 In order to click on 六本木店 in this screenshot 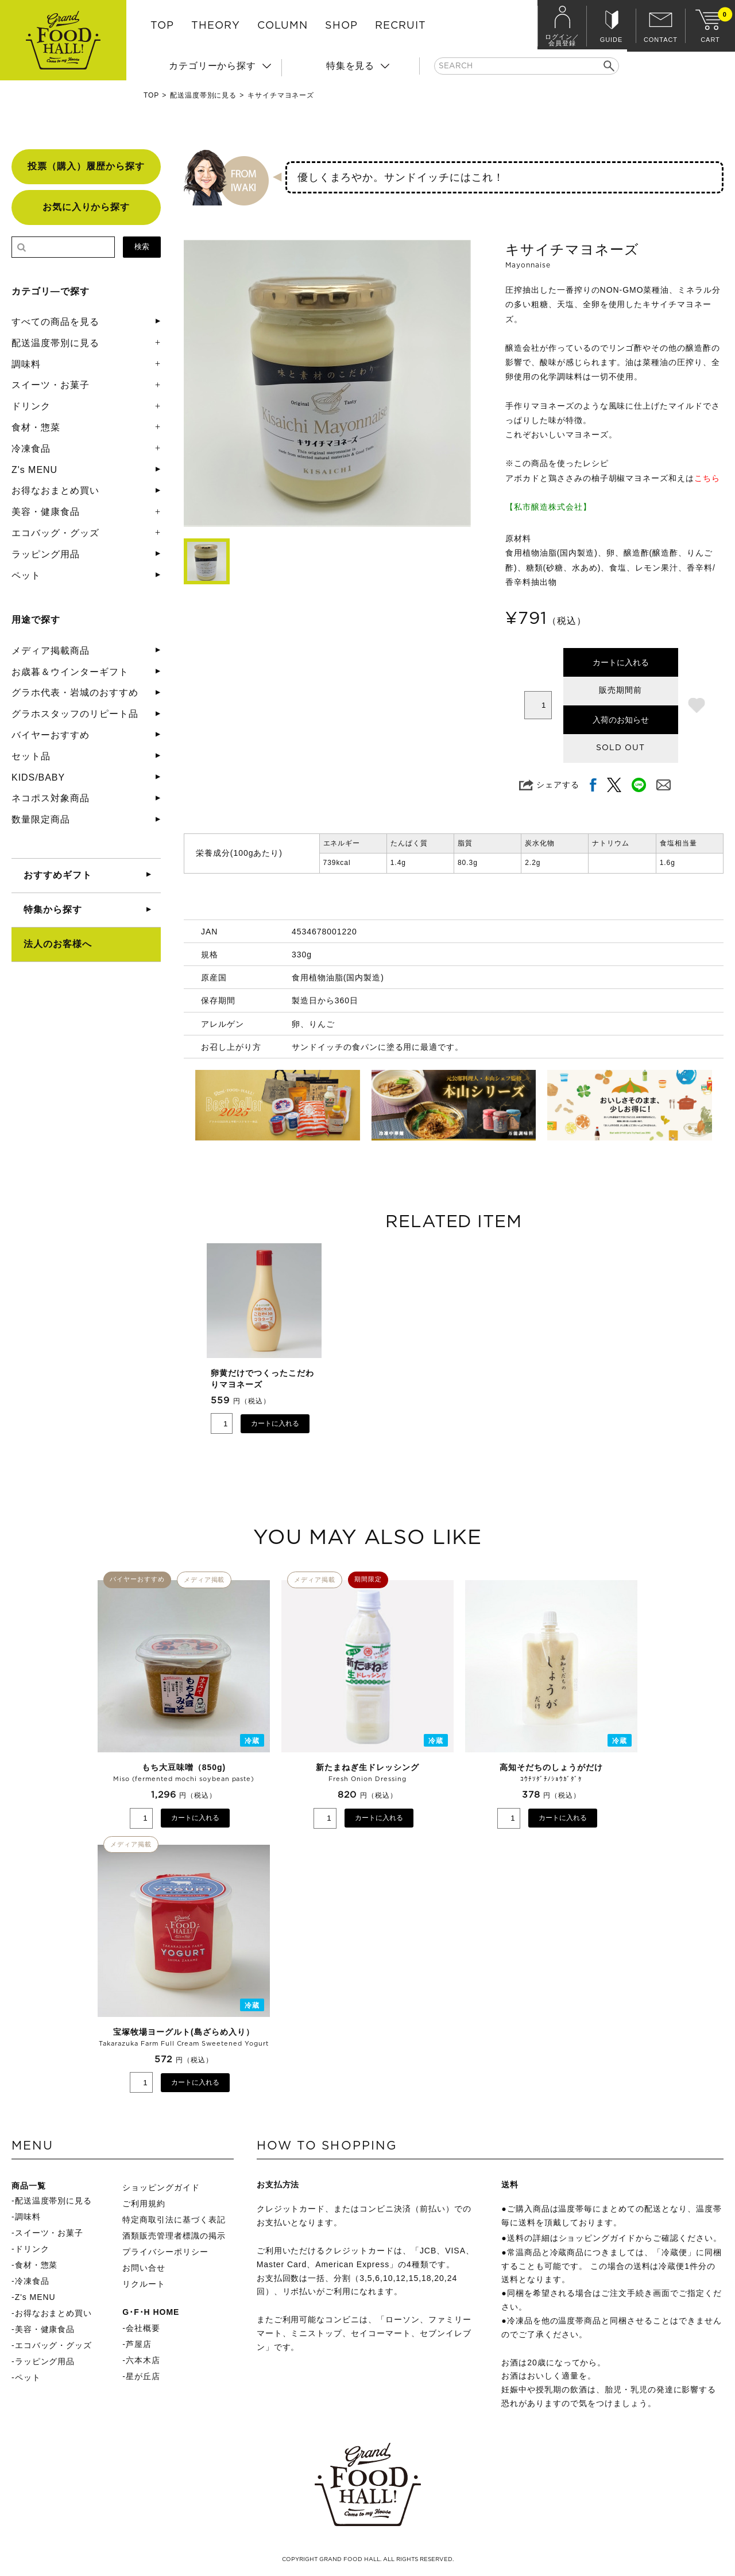, I will do `click(143, 2360)`.